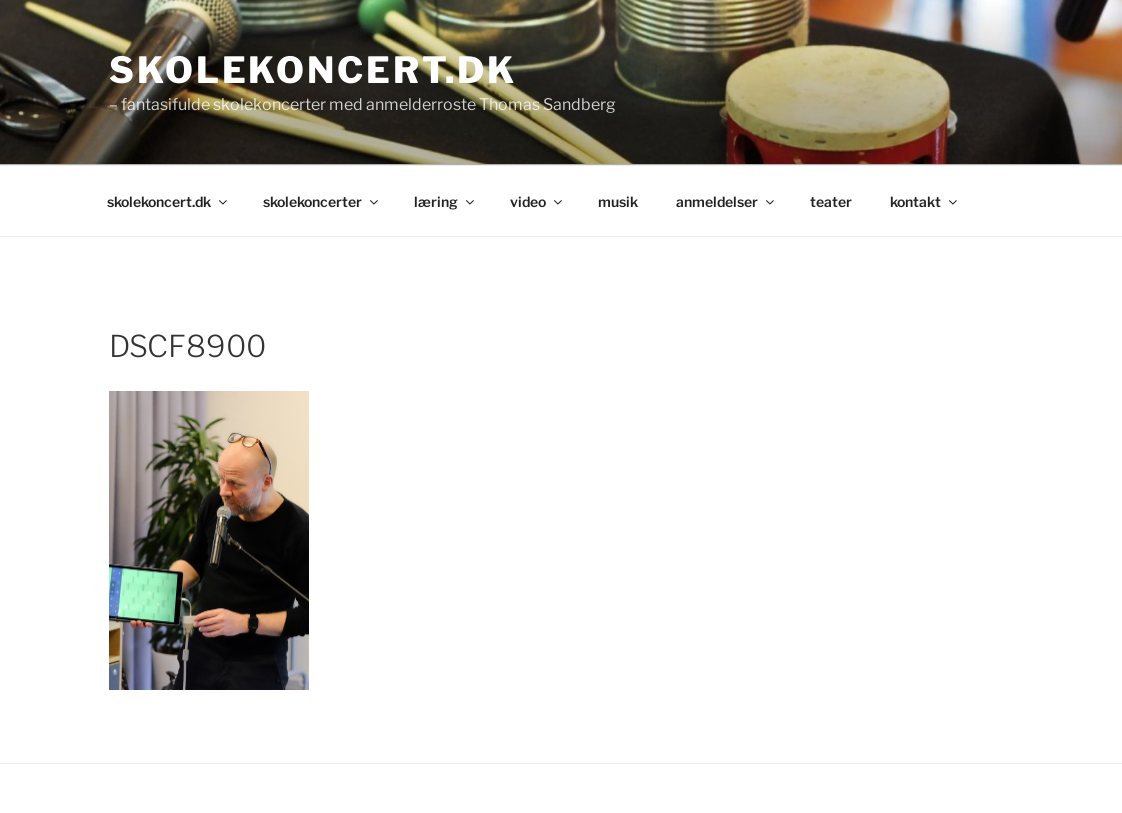 This screenshot has width=1122, height=813. What do you see at coordinates (537, 201) in the screenshot?
I see `video` at bounding box center [537, 201].